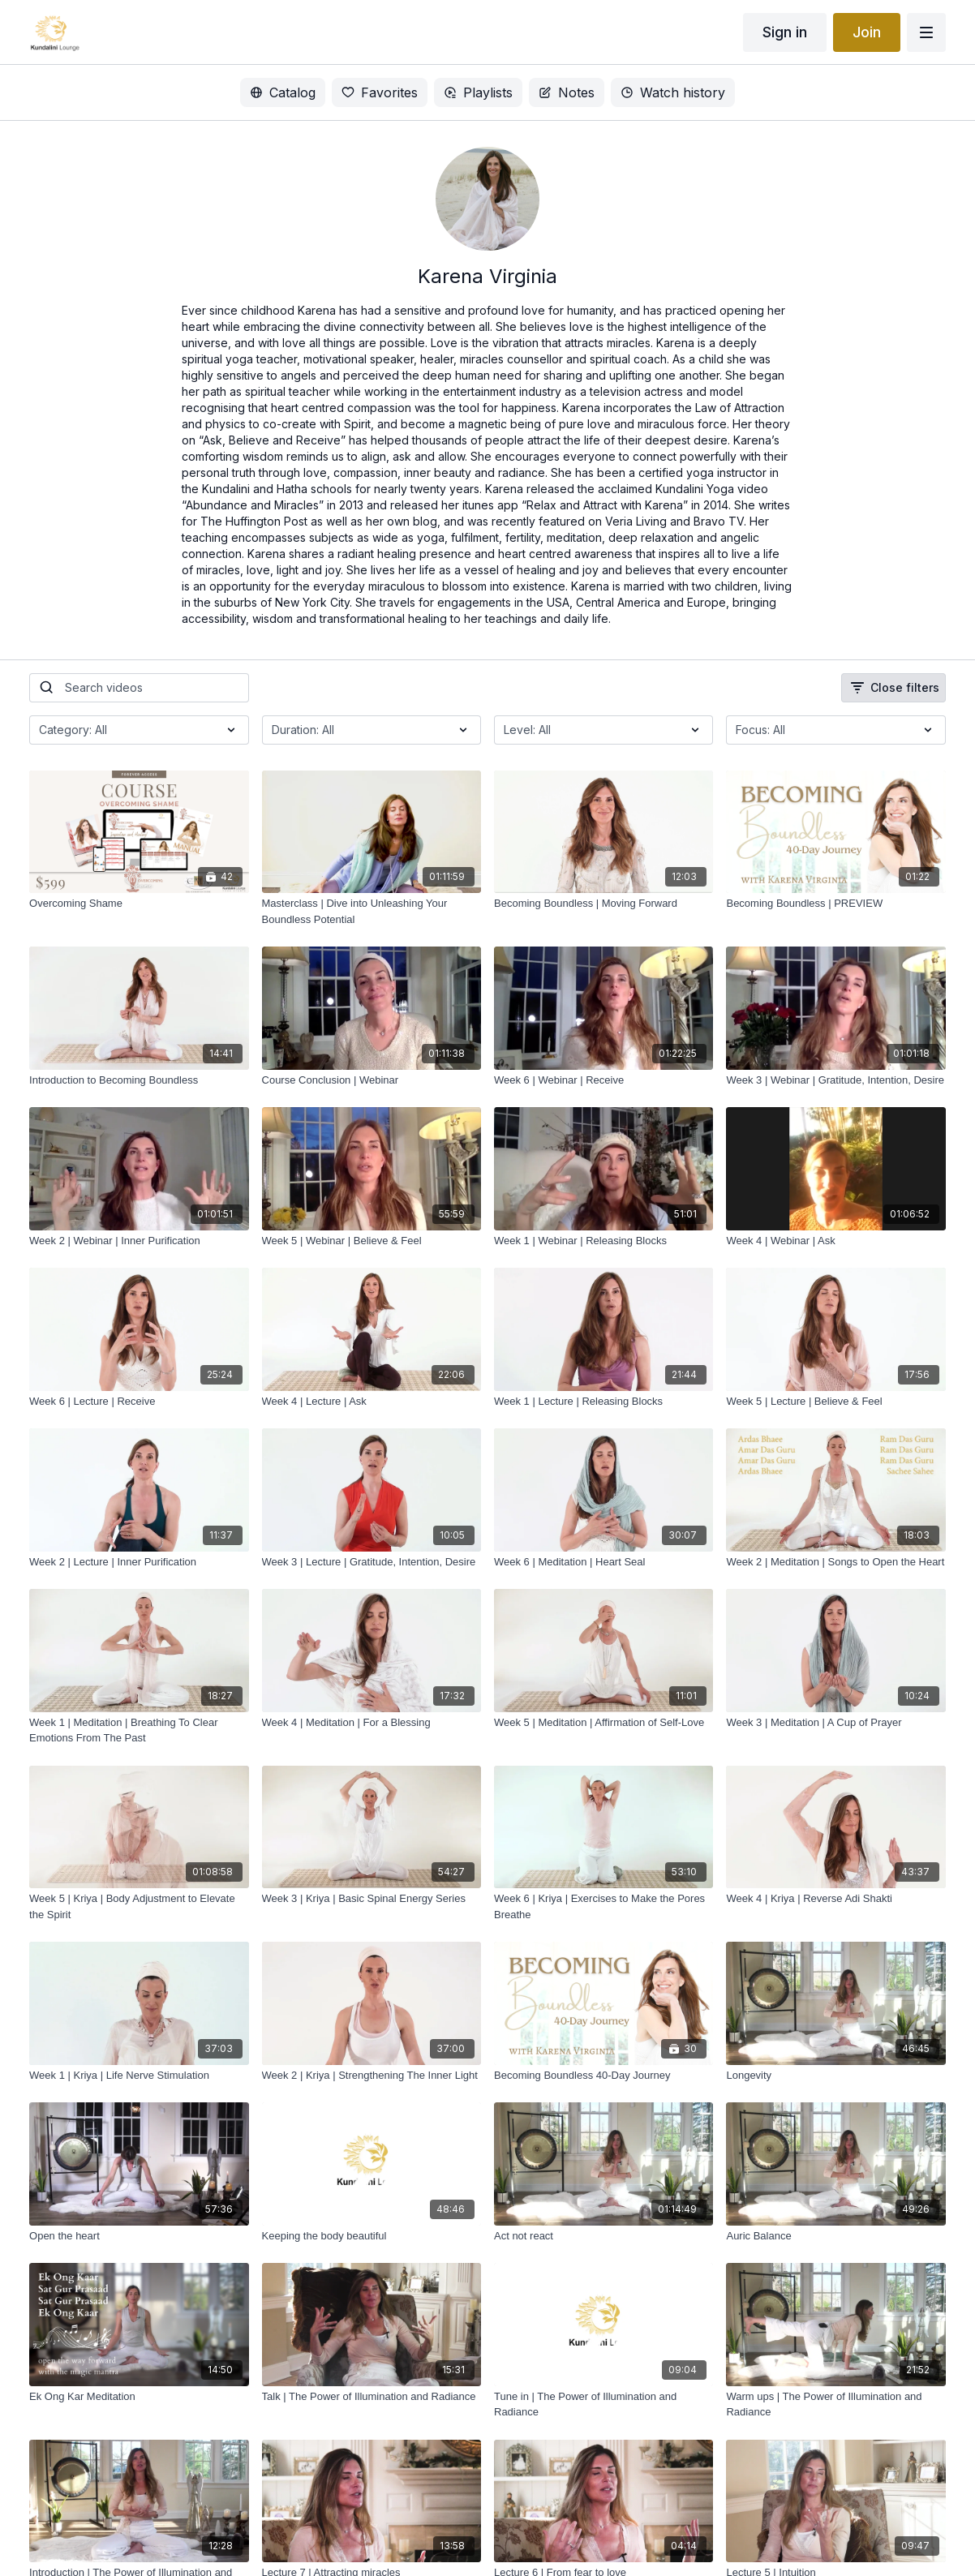 The width and height of the screenshot is (975, 2576). Describe the element at coordinates (835, 1080) in the screenshot. I see `[Week 3 | Webinar | Gratitude, Intention, Desire]` at that location.